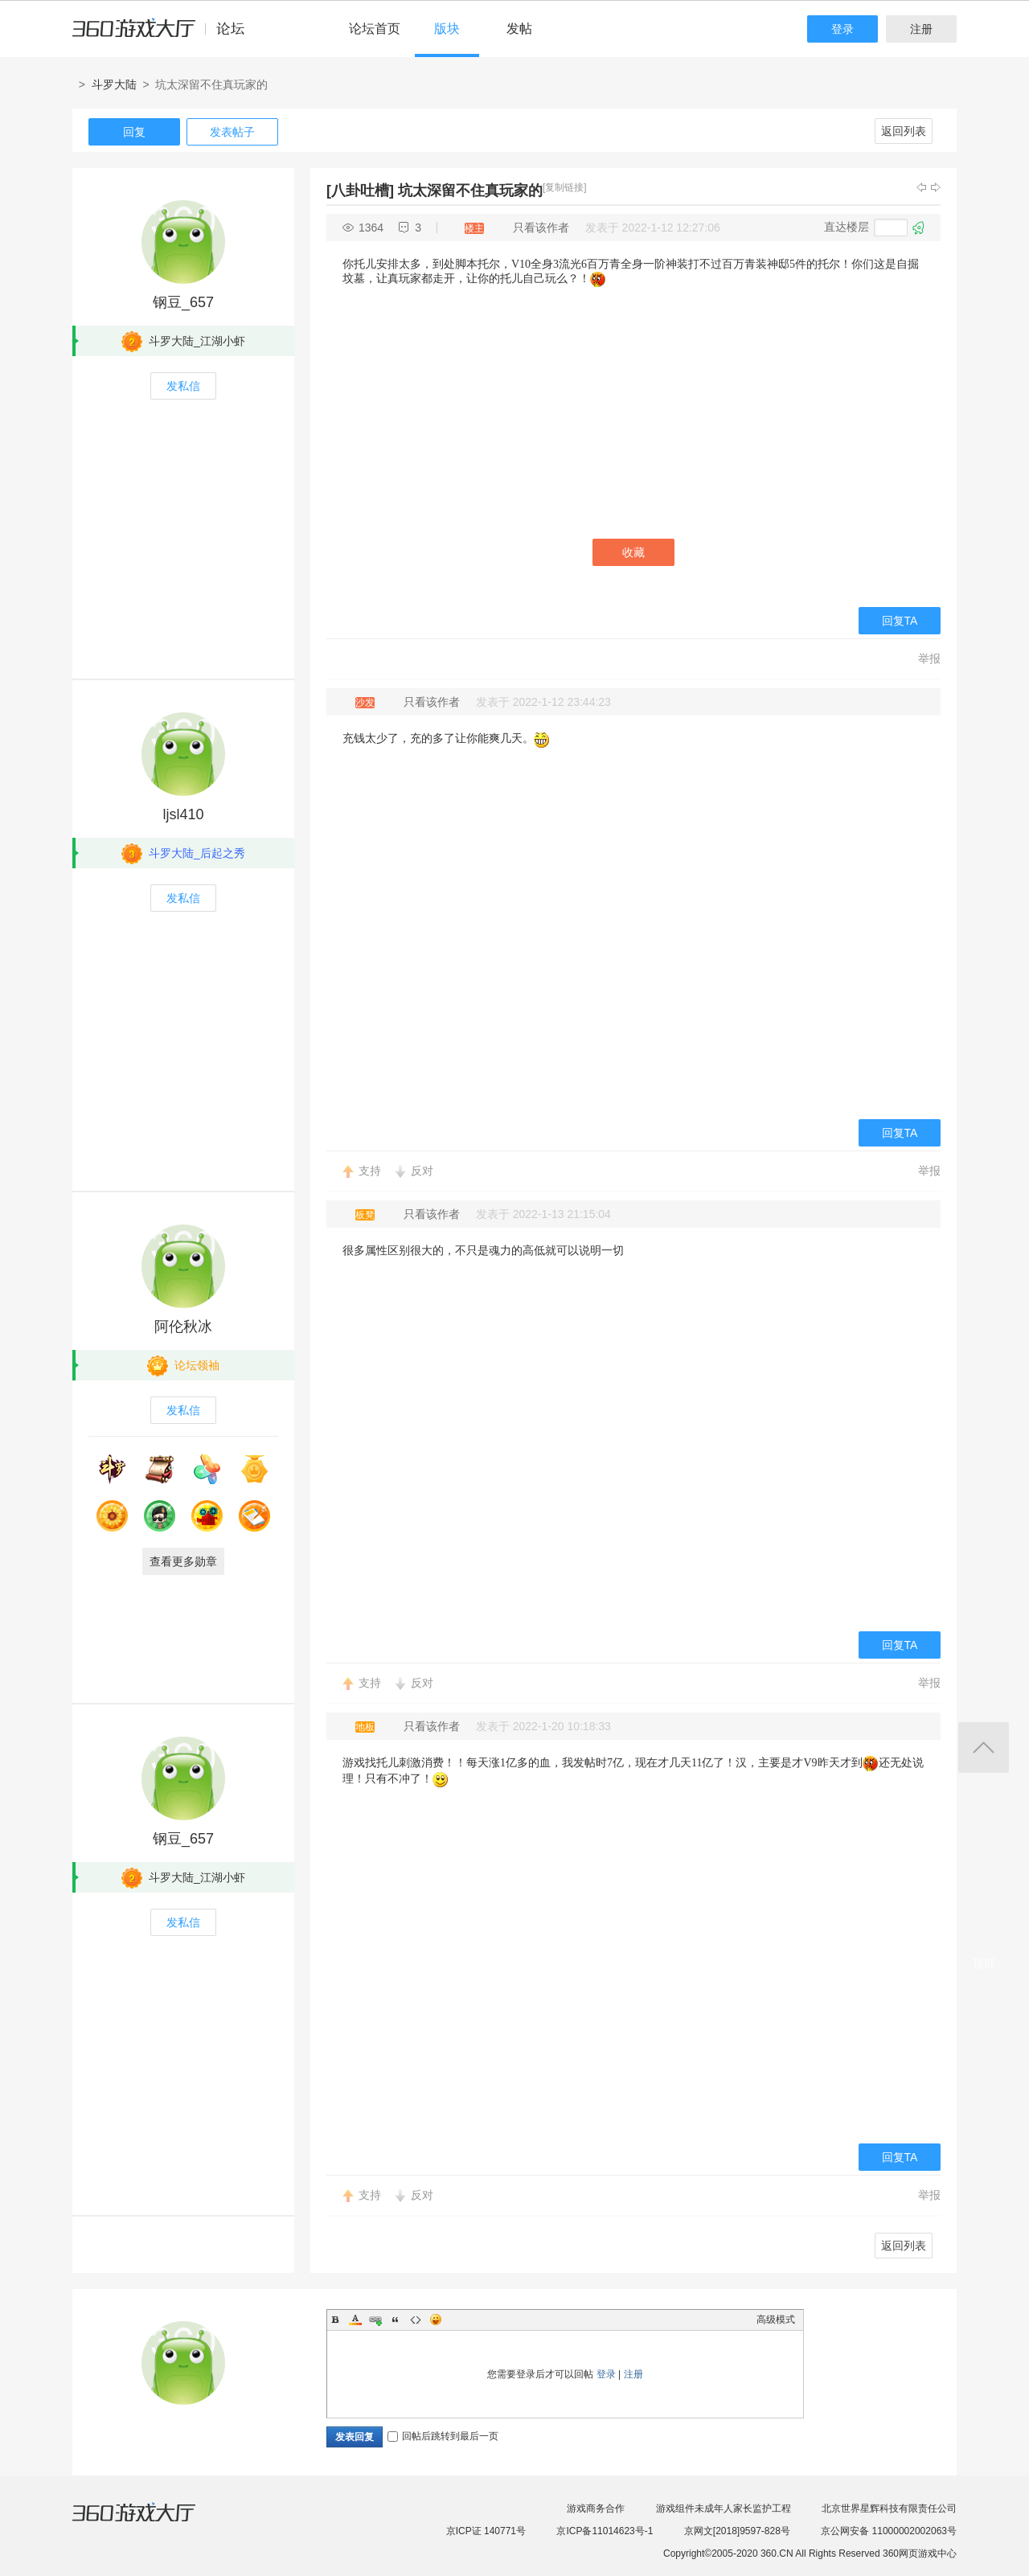  What do you see at coordinates (442, 2436) in the screenshot?
I see `回帖后跳转到最后一页` at bounding box center [442, 2436].